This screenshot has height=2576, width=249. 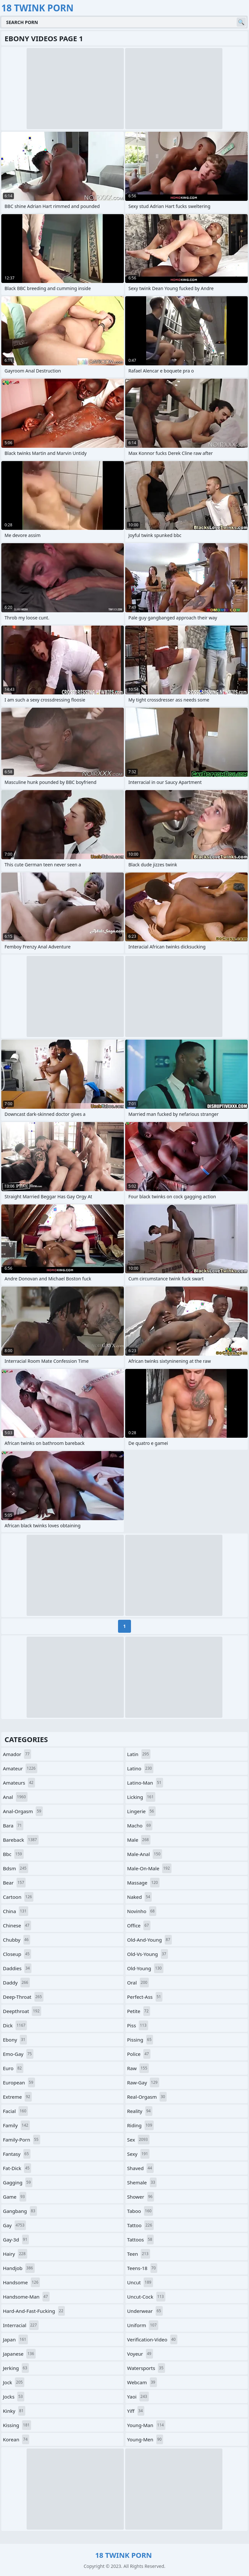 I want to click on anal-orgasm, so click(x=23, y=1811).